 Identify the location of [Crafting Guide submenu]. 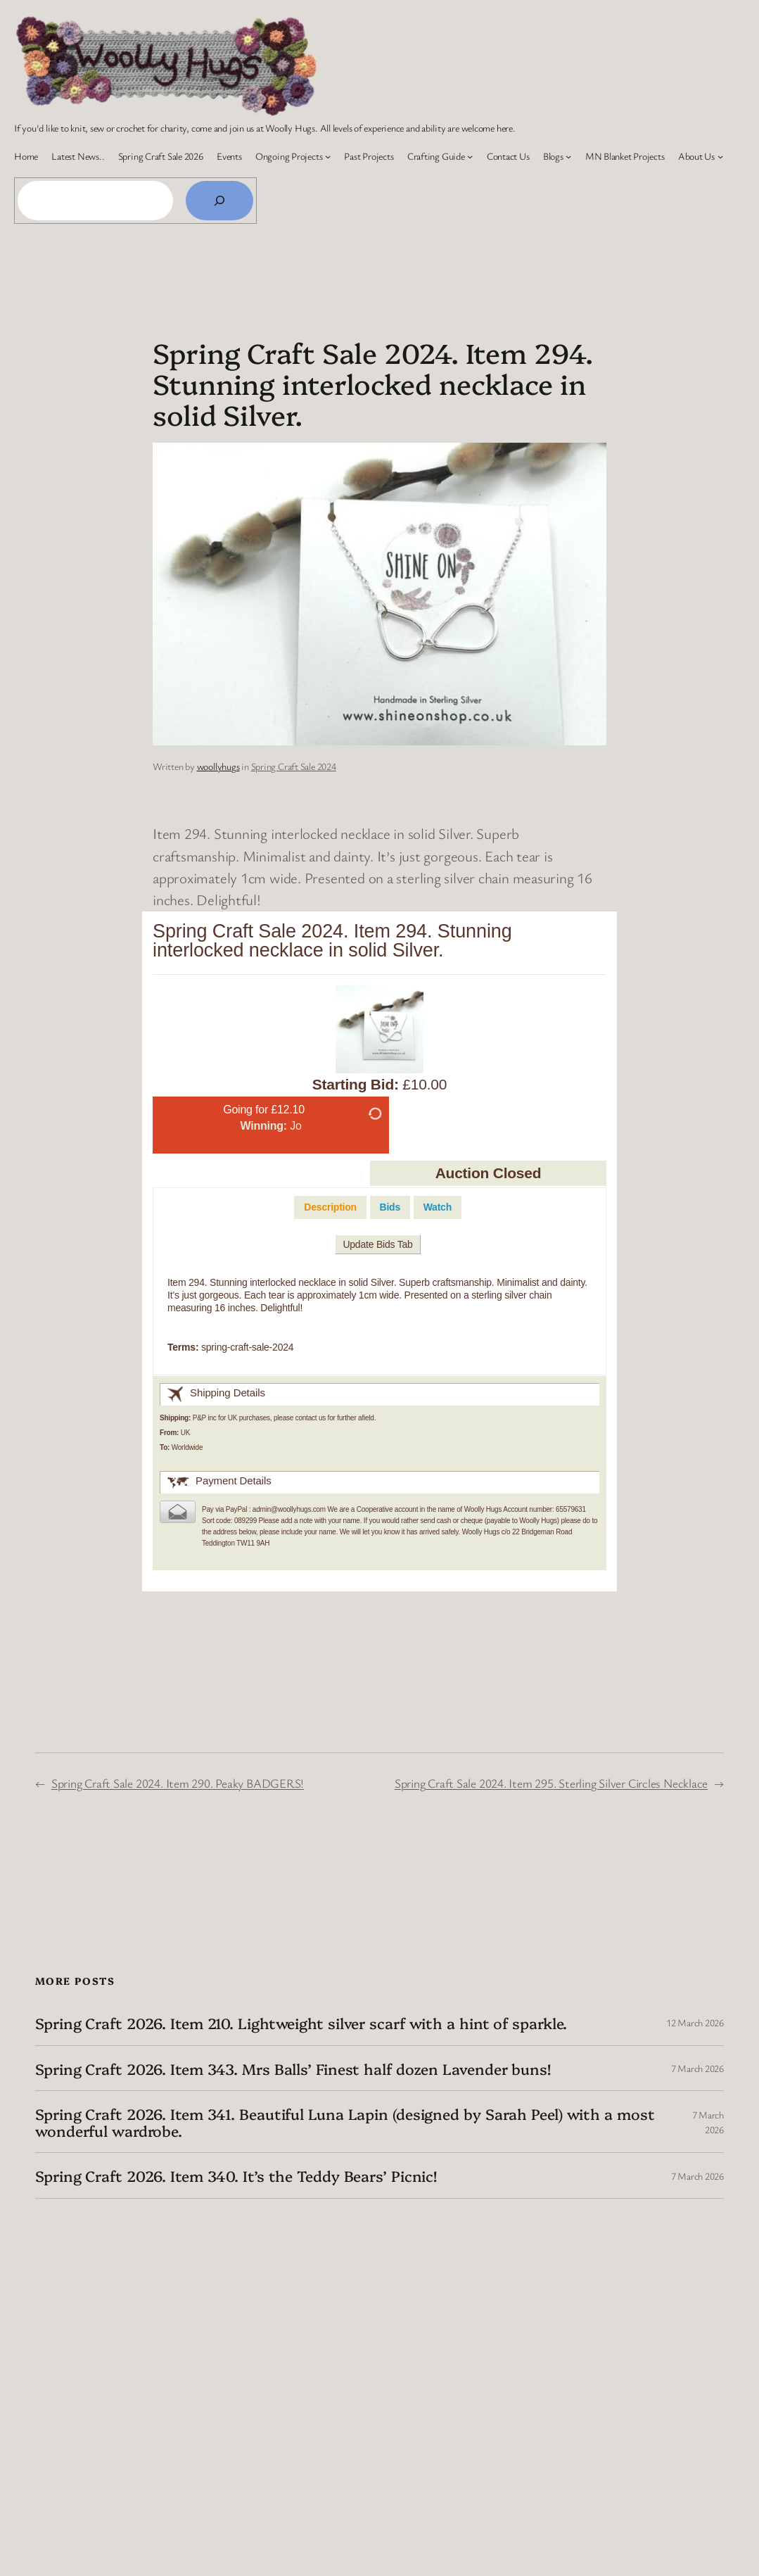
(470, 156).